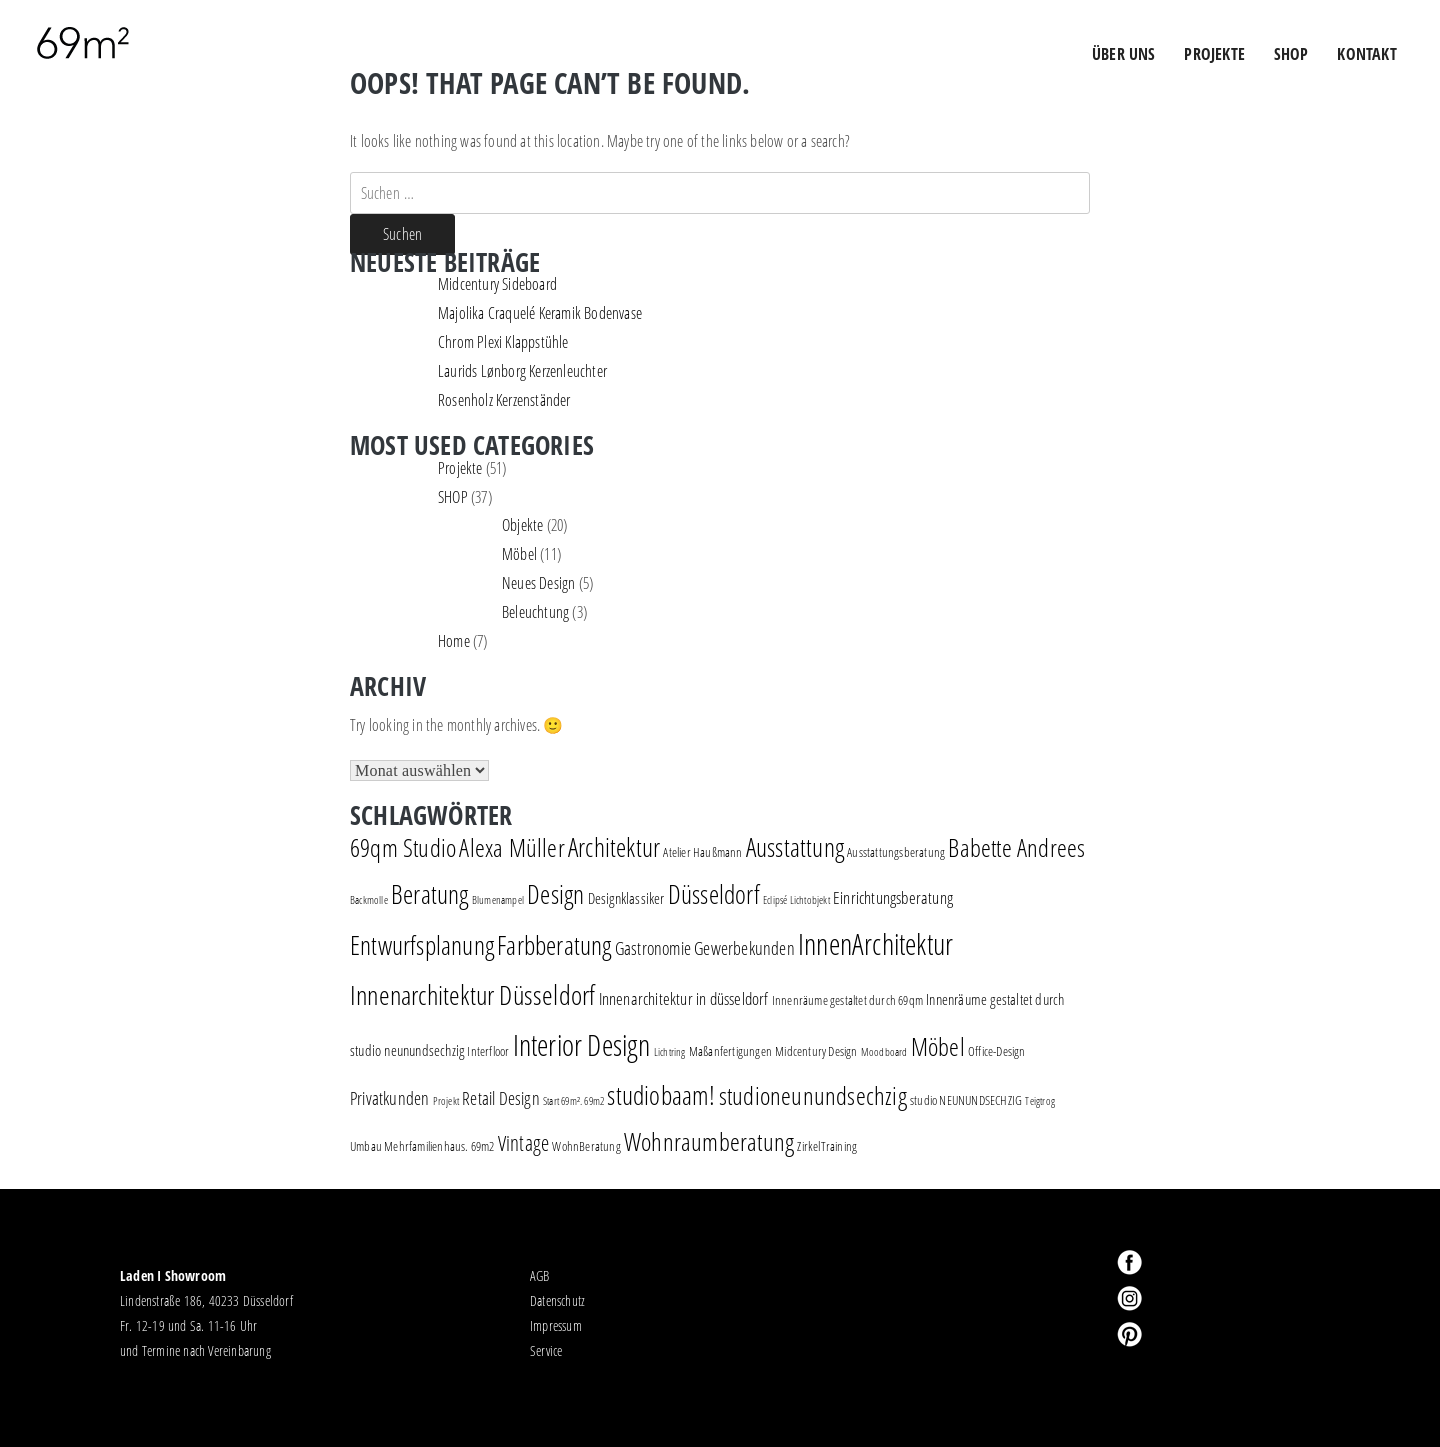  Describe the element at coordinates (614, 847) in the screenshot. I see `Architektur [Architektur (17 Einträge)]` at that location.